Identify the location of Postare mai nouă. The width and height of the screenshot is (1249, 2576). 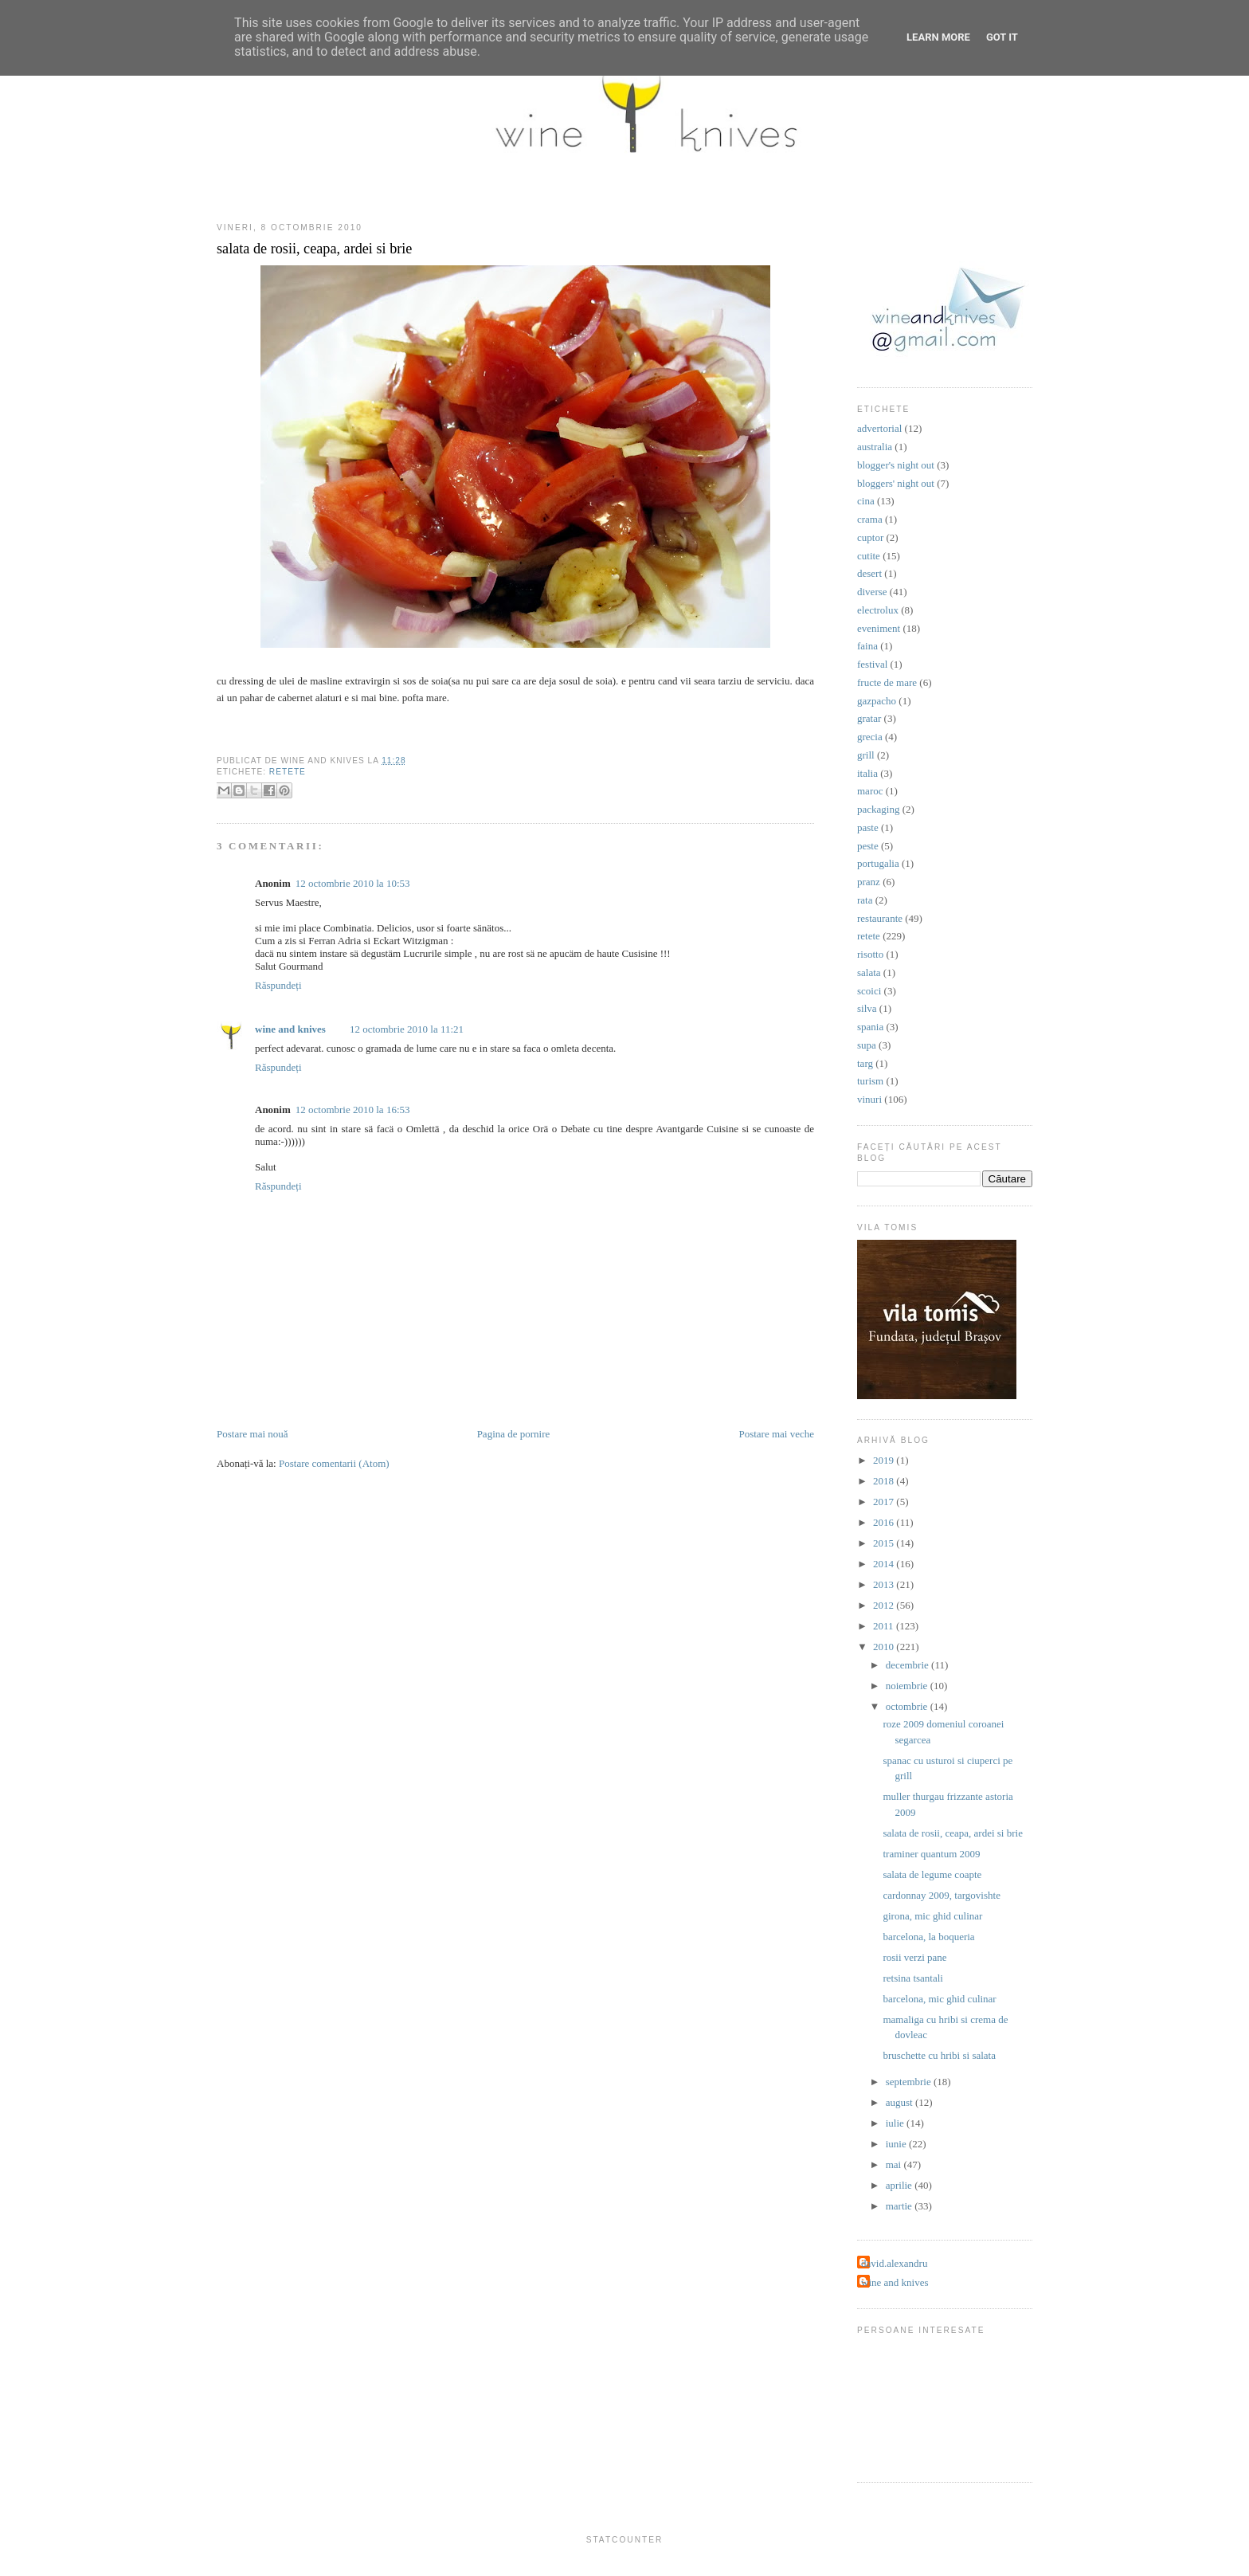
(252, 1434).